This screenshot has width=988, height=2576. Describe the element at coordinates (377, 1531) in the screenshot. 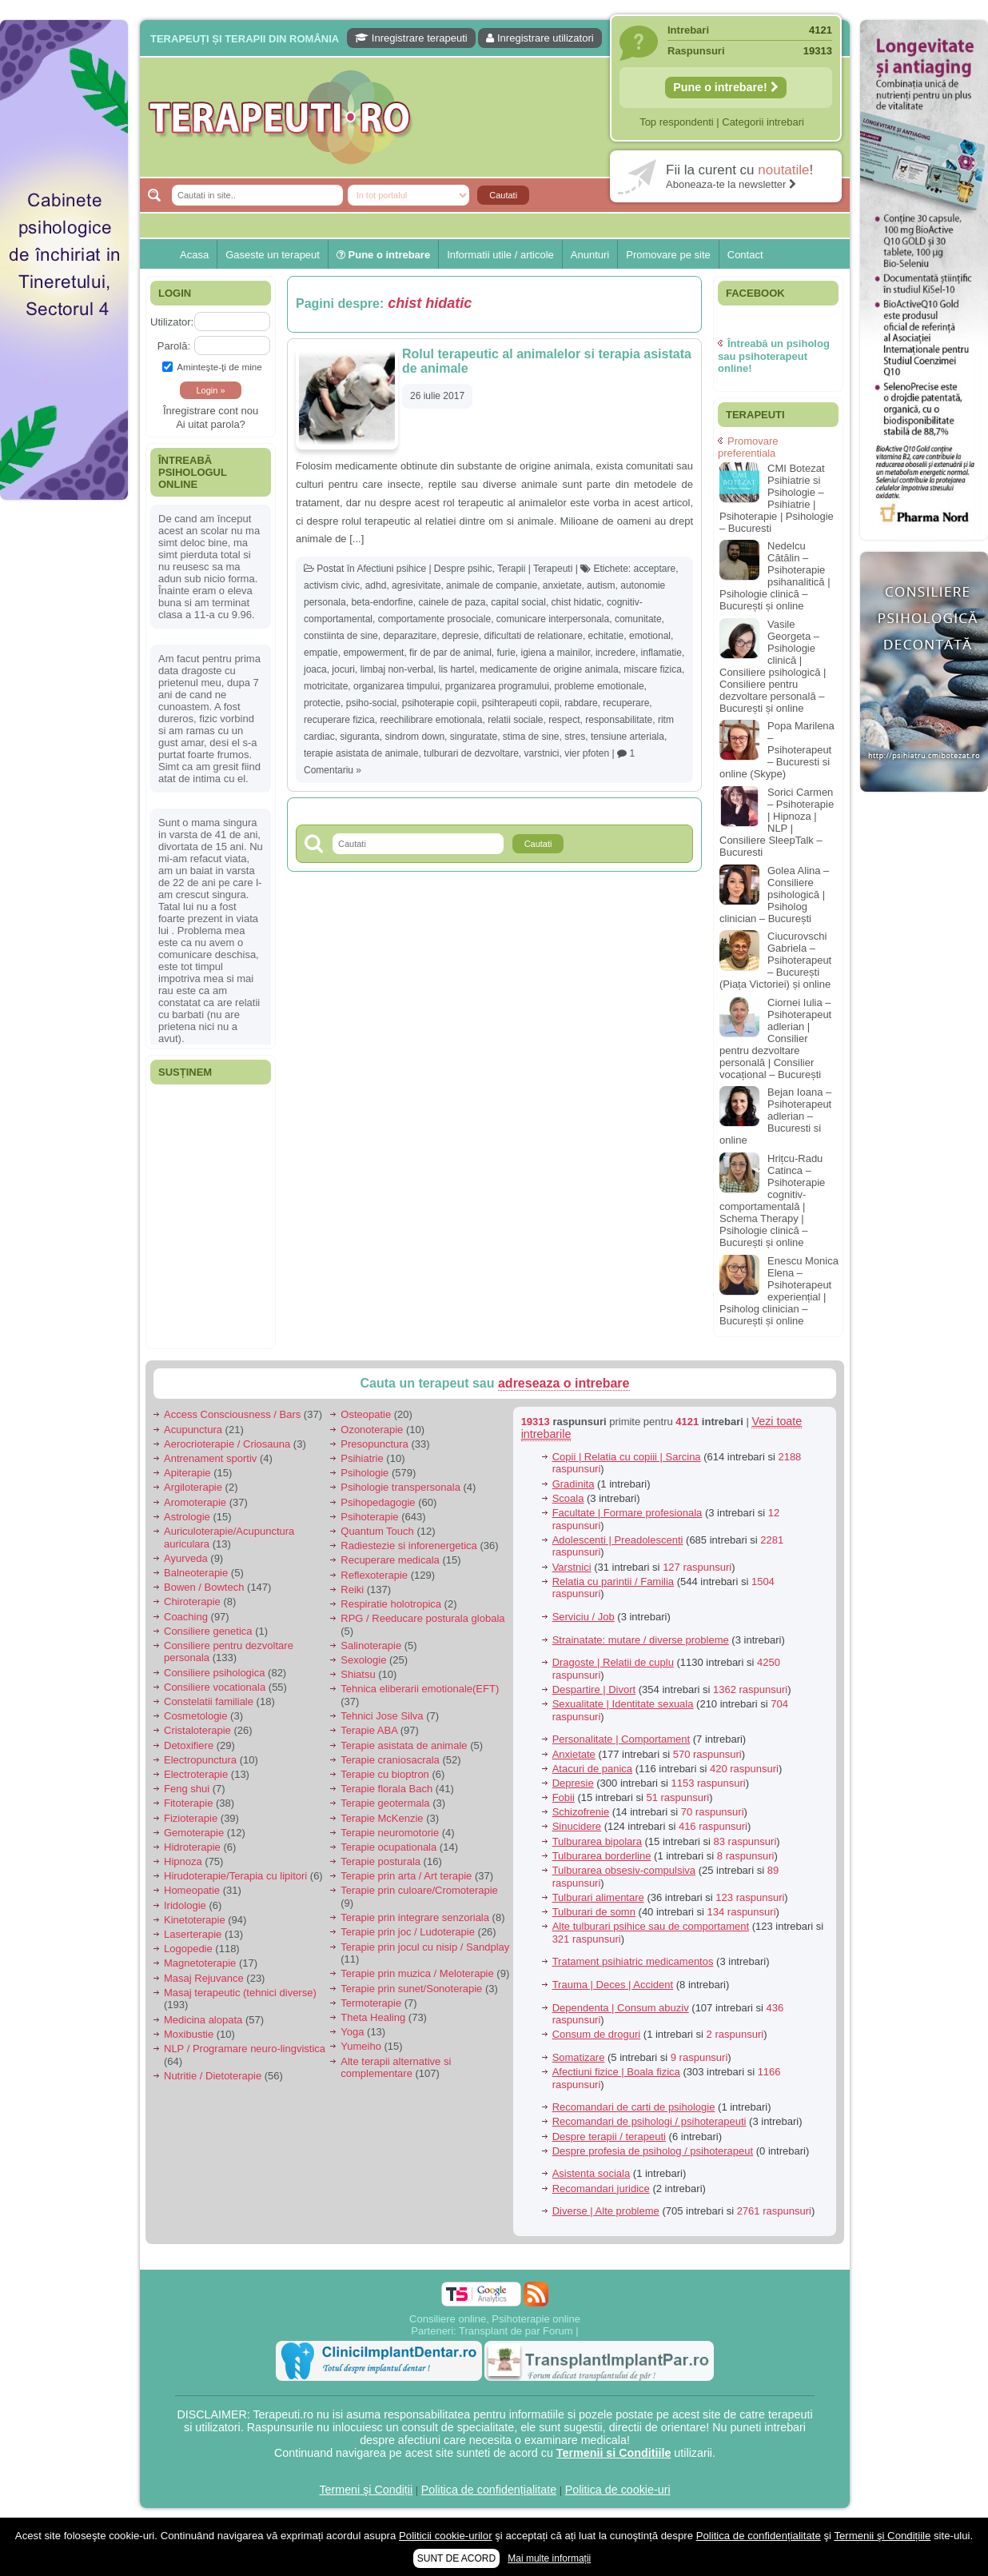

I see `Quantum Touch` at that location.